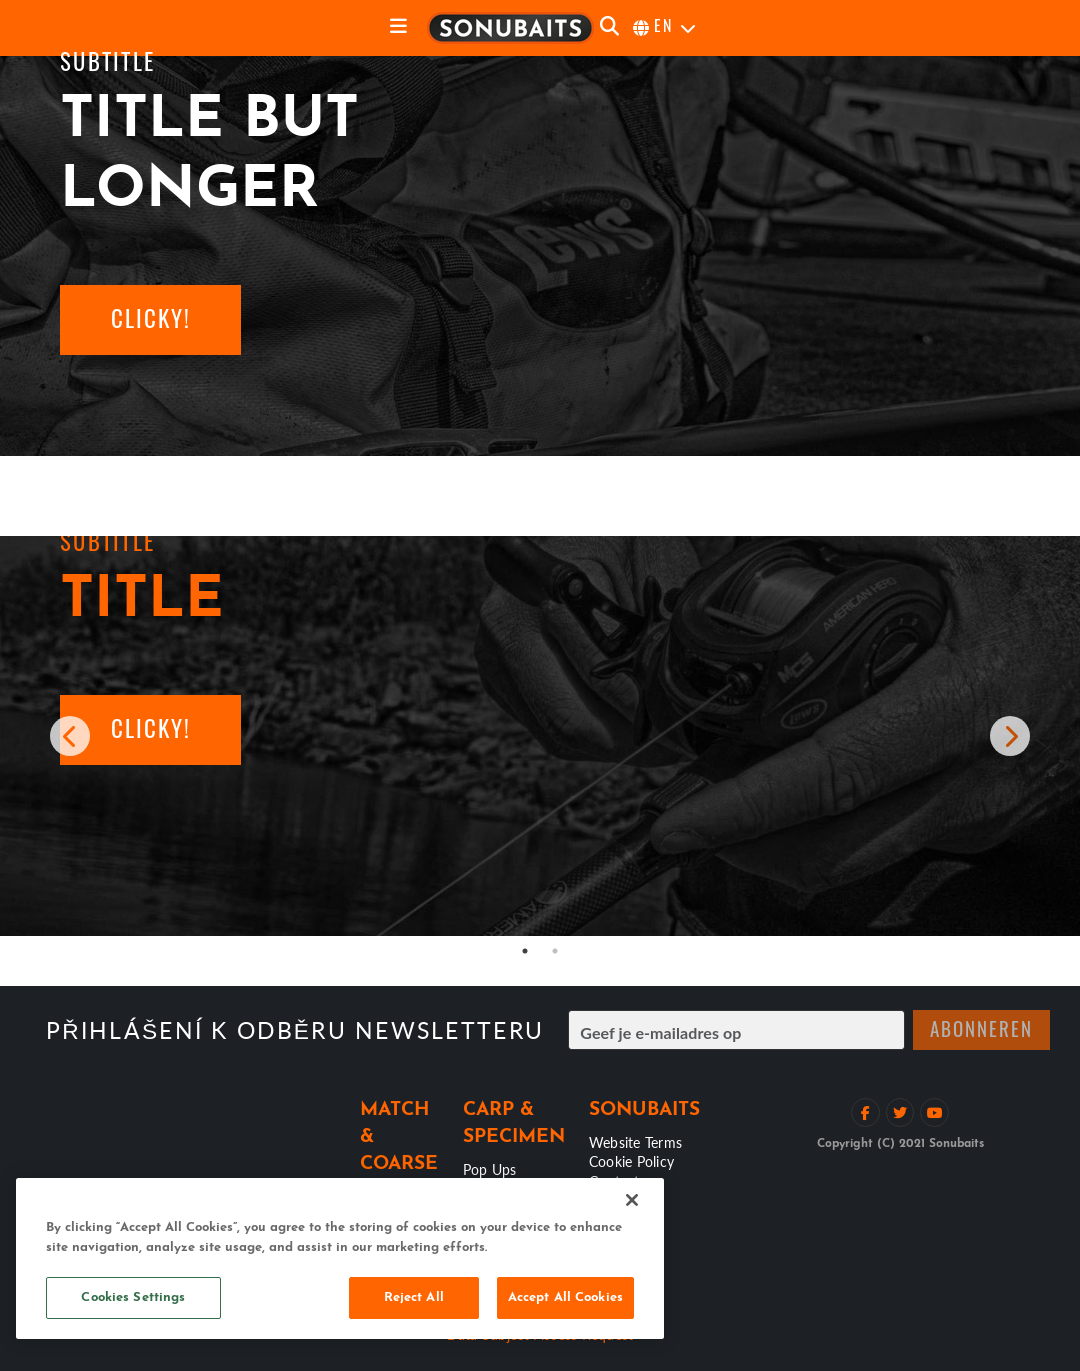 The width and height of the screenshot is (1080, 1371). What do you see at coordinates (565, 1297) in the screenshot?
I see `Accept All Cookies` at bounding box center [565, 1297].